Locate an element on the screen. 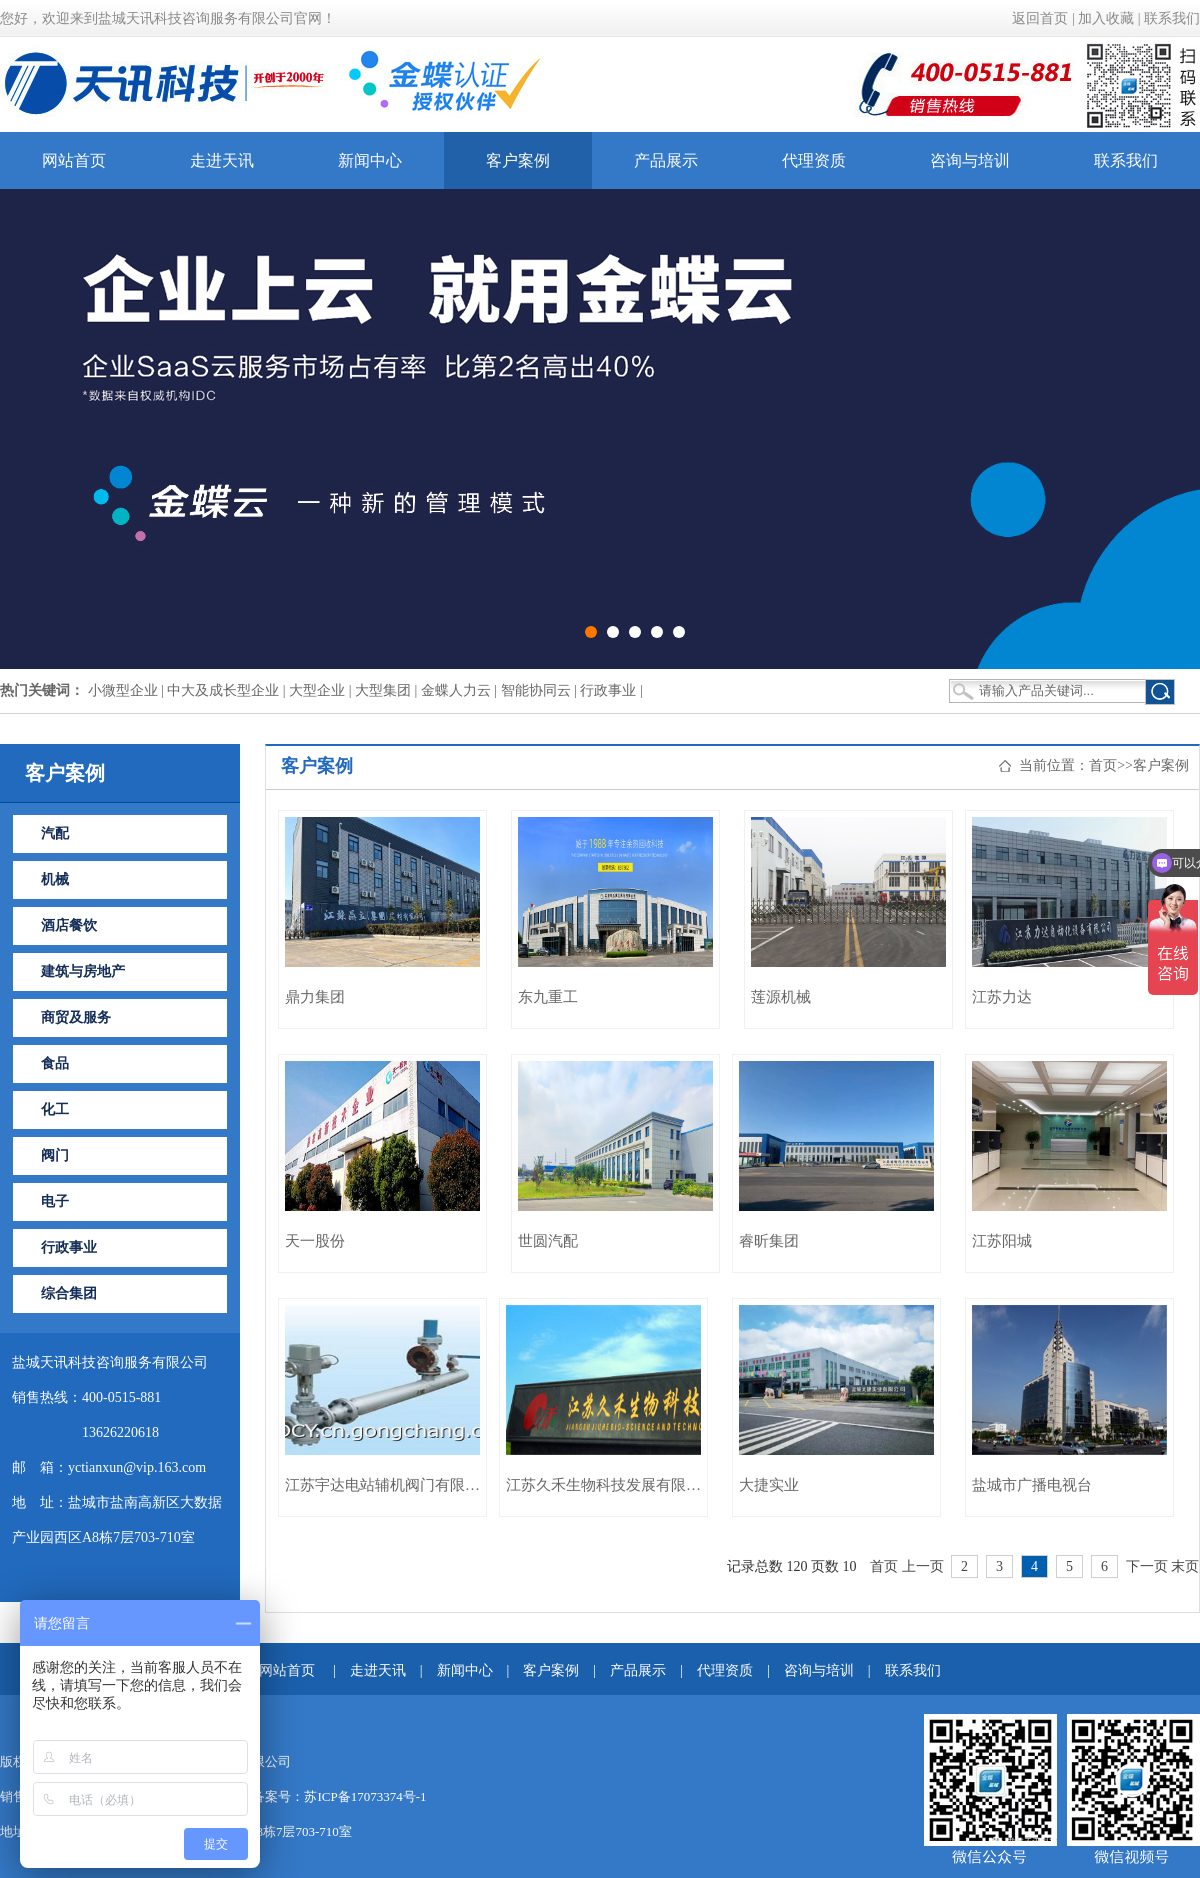  返回首页 is located at coordinates (1040, 18).